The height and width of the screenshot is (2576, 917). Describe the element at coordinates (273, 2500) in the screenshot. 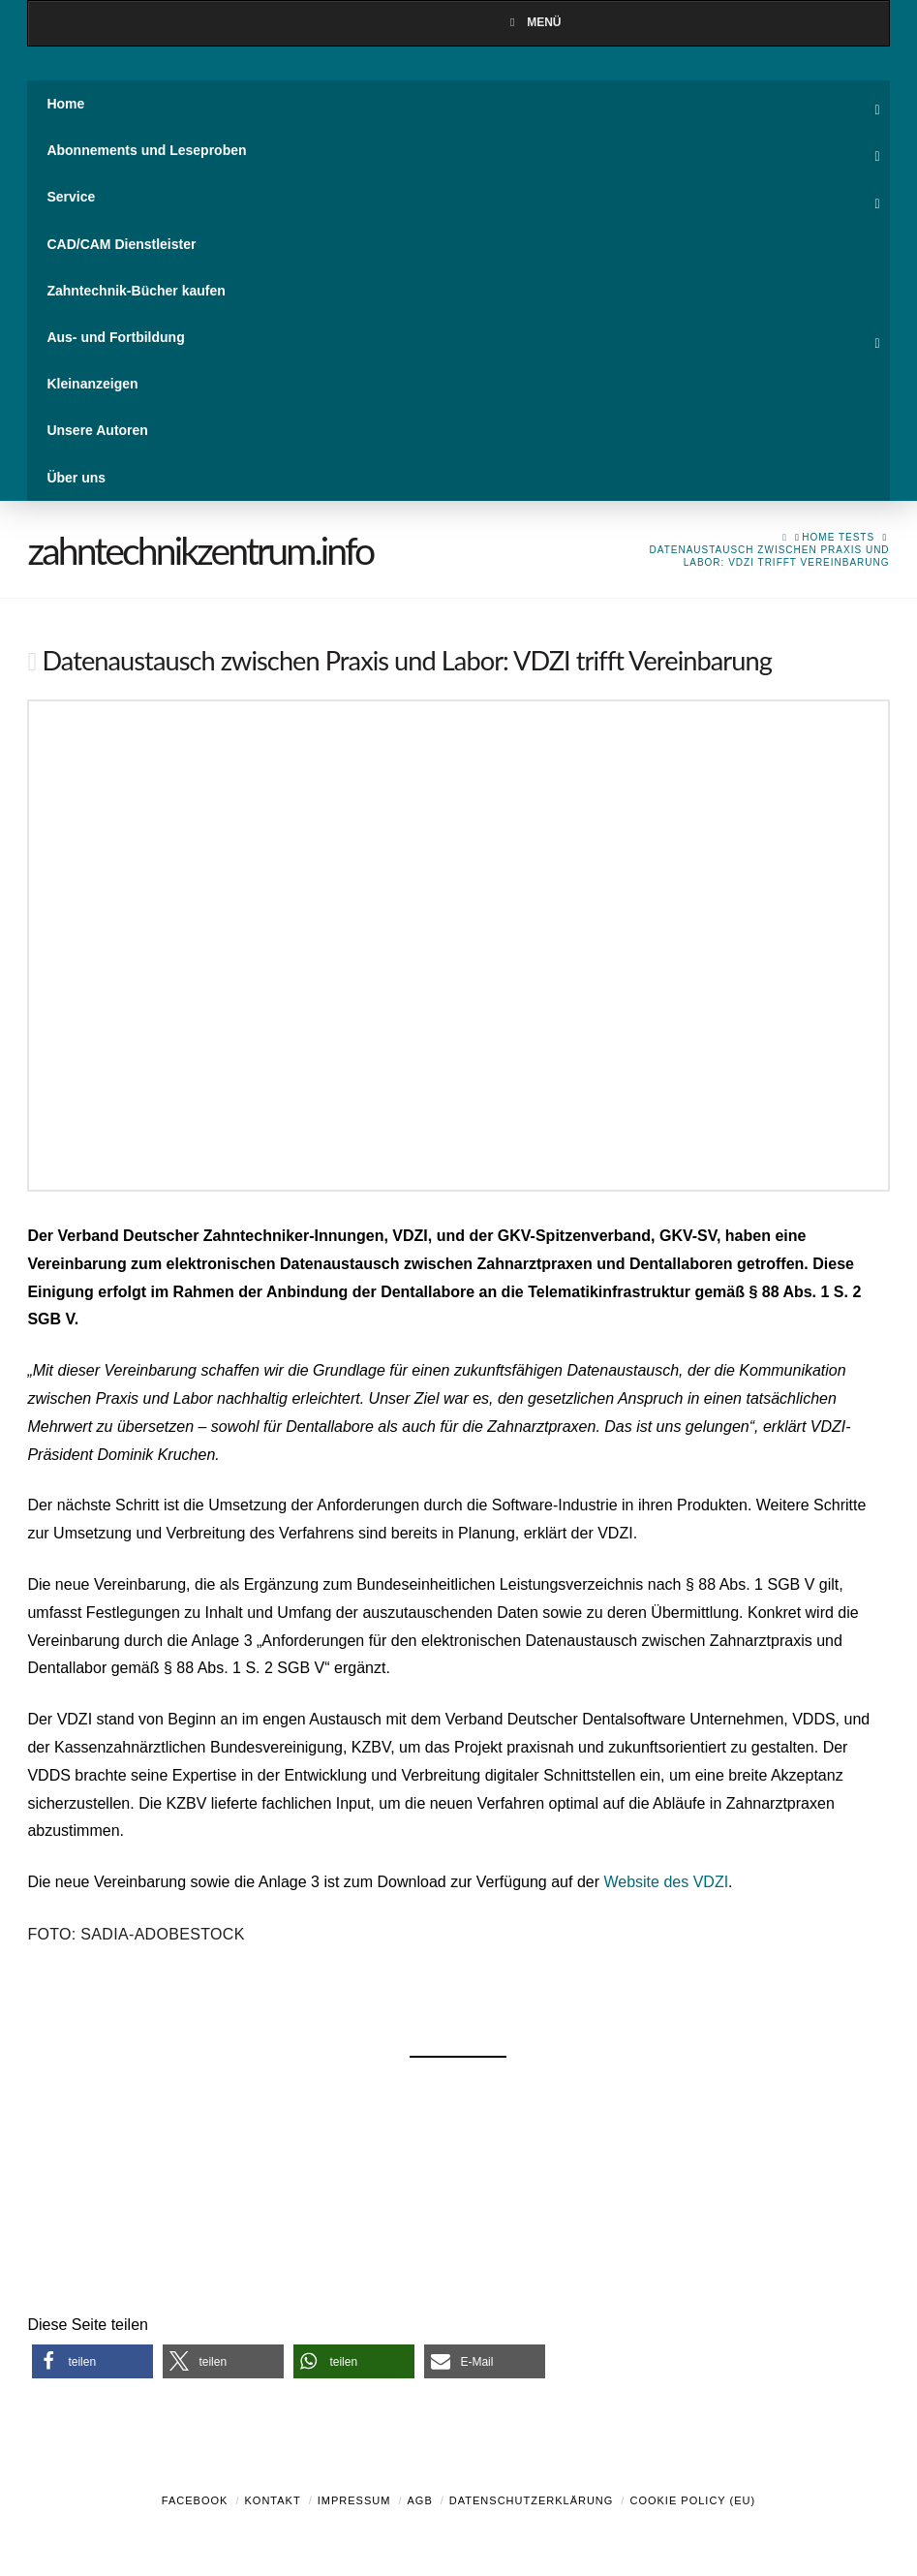

I see `Kontakt` at that location.